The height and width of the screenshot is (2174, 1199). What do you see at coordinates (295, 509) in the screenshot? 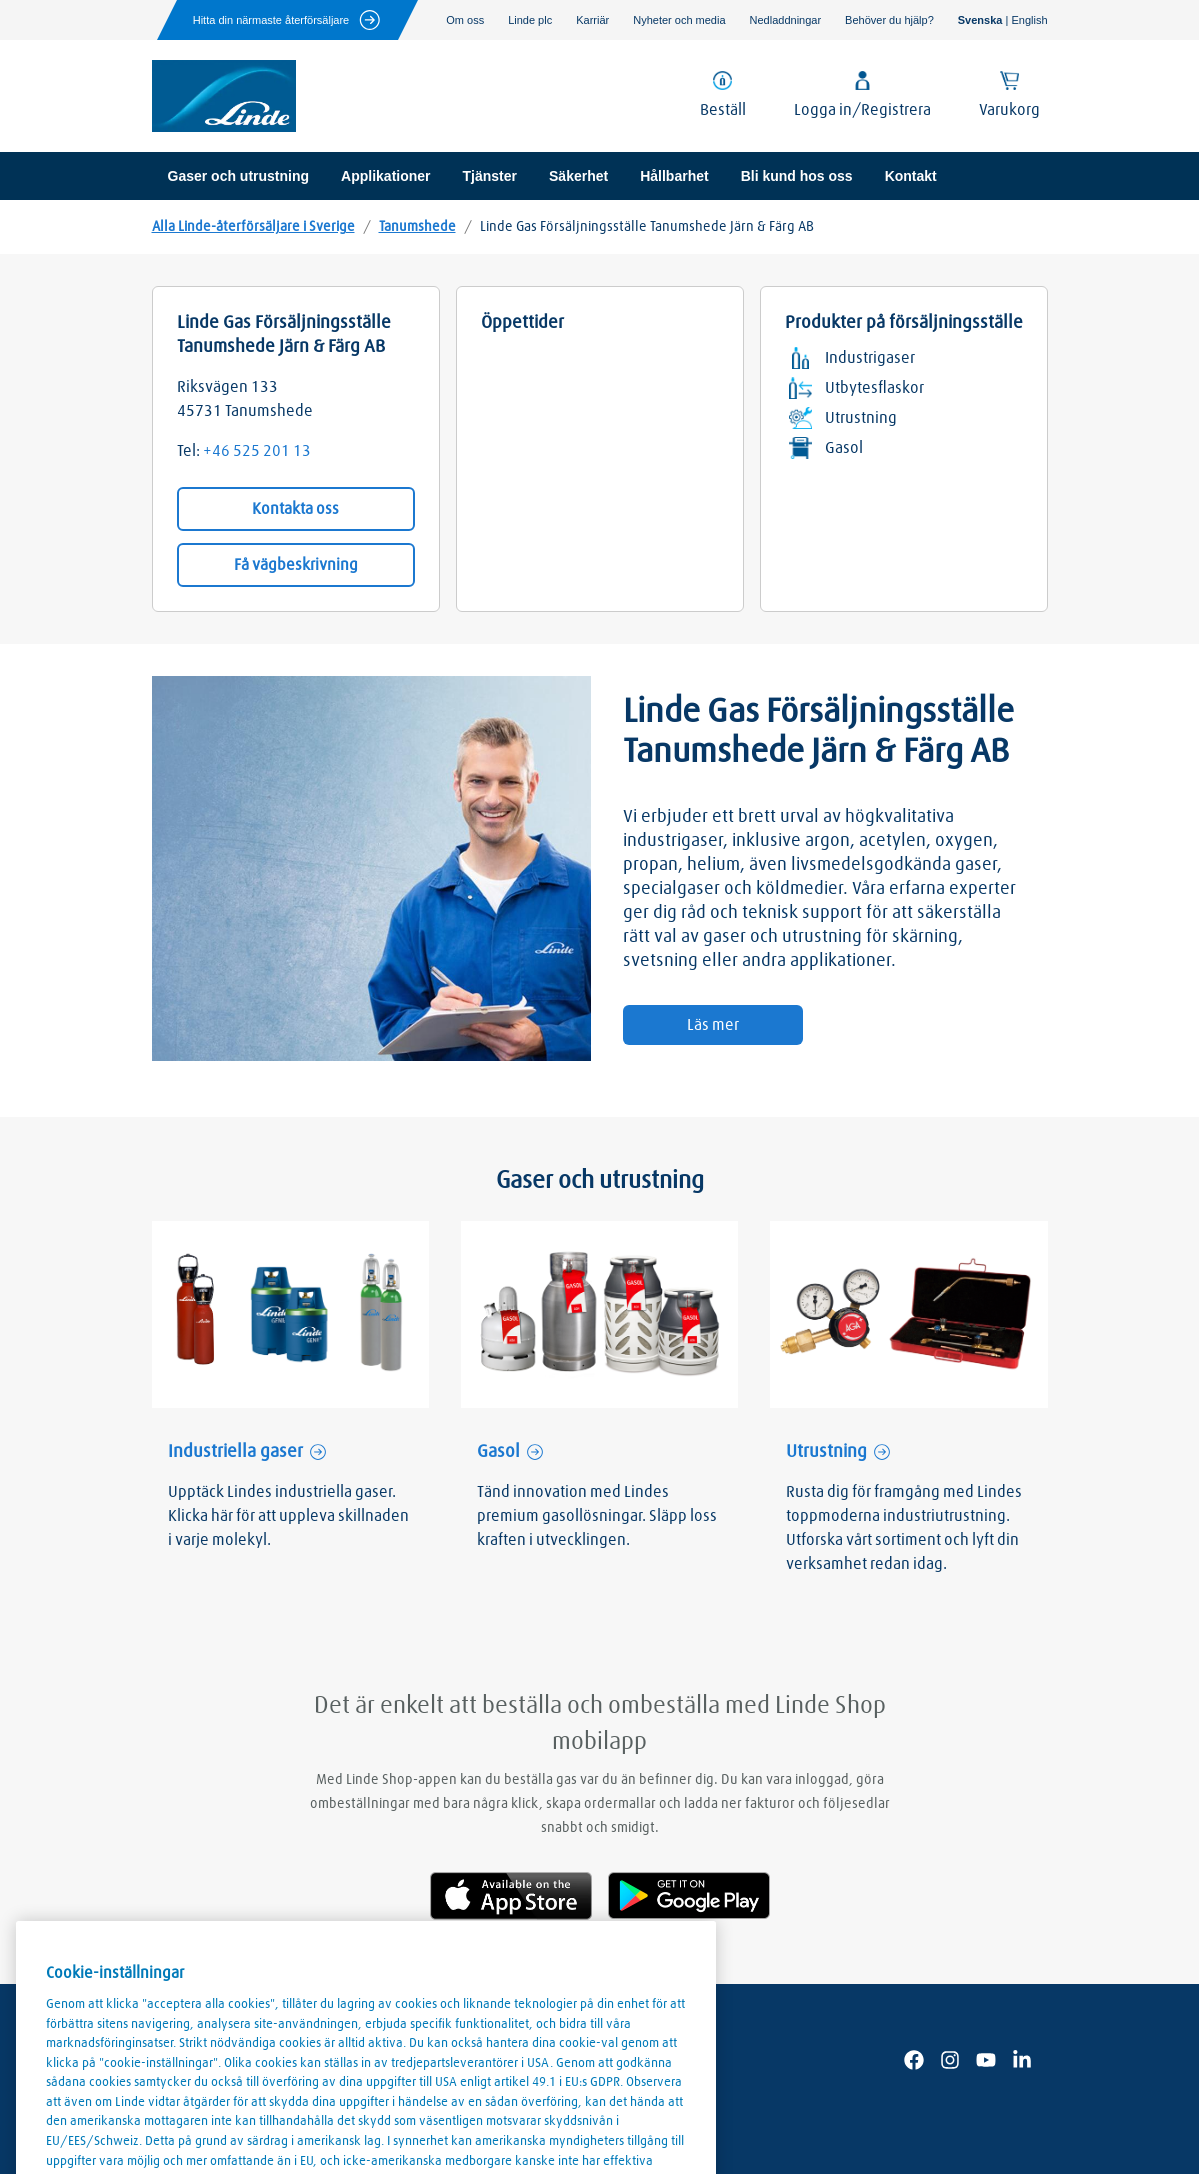
I see `Kontakta oss` at bounding box center [295, 509].